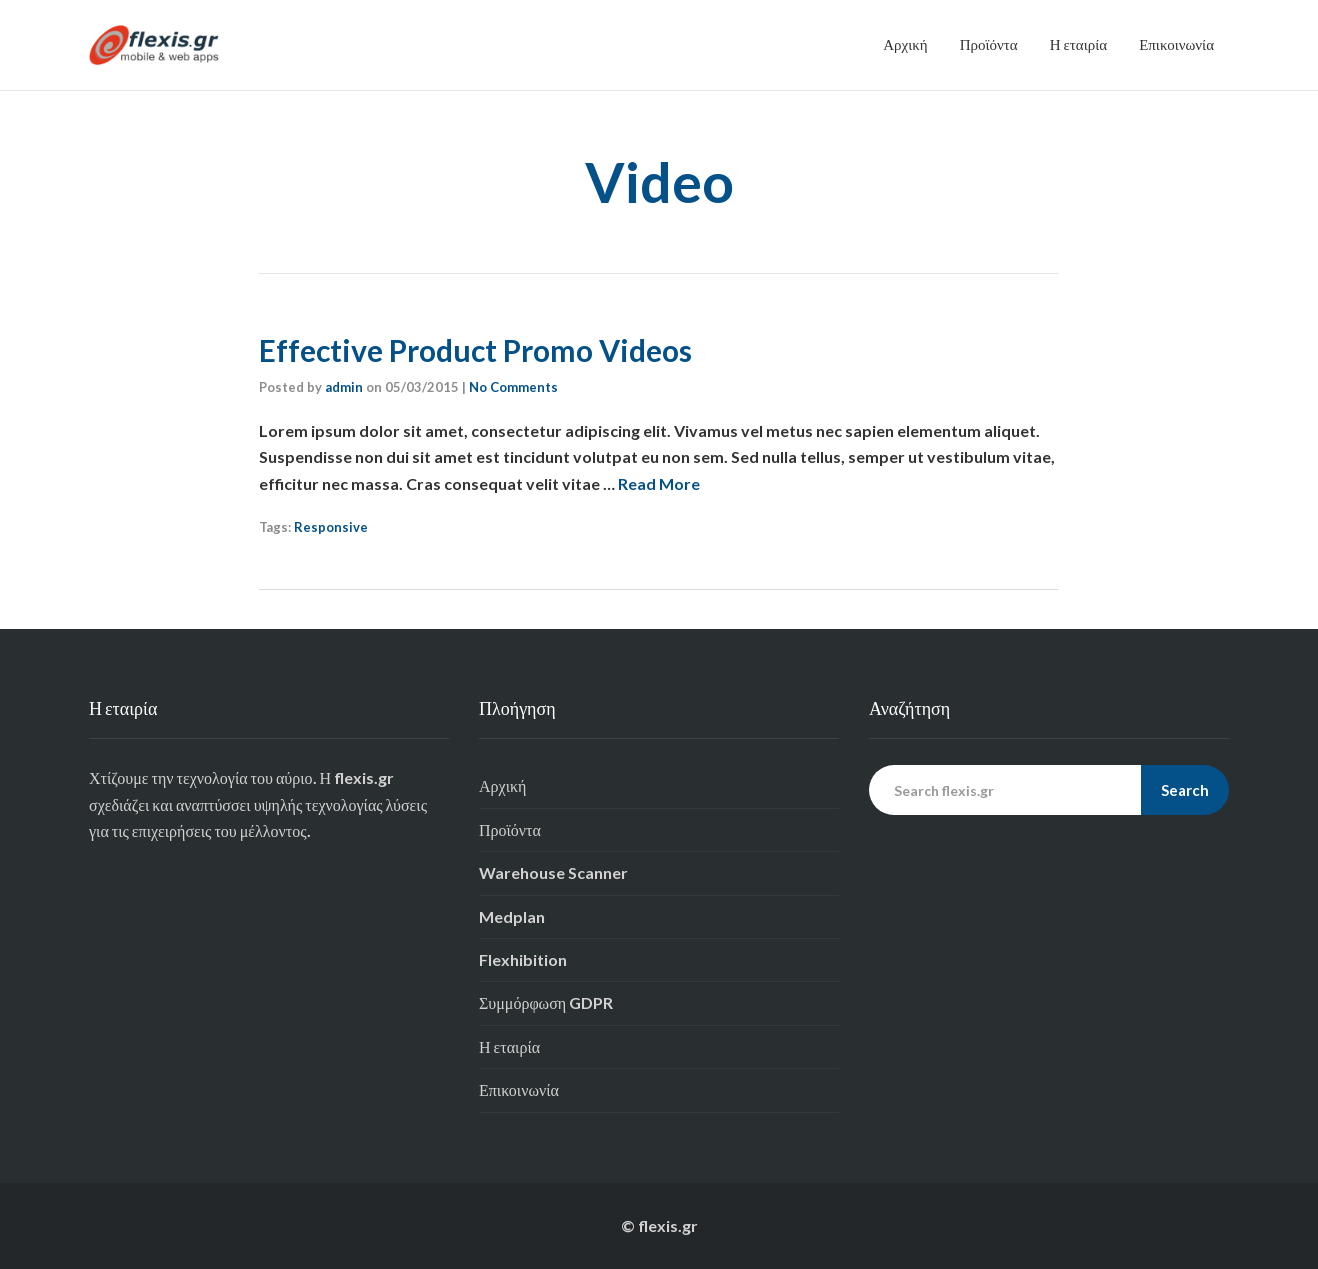 The image size is (1318, 1269). Describe the element at coordinates (523, 959) in the screenshot. I see `Flexhibition` at that location.